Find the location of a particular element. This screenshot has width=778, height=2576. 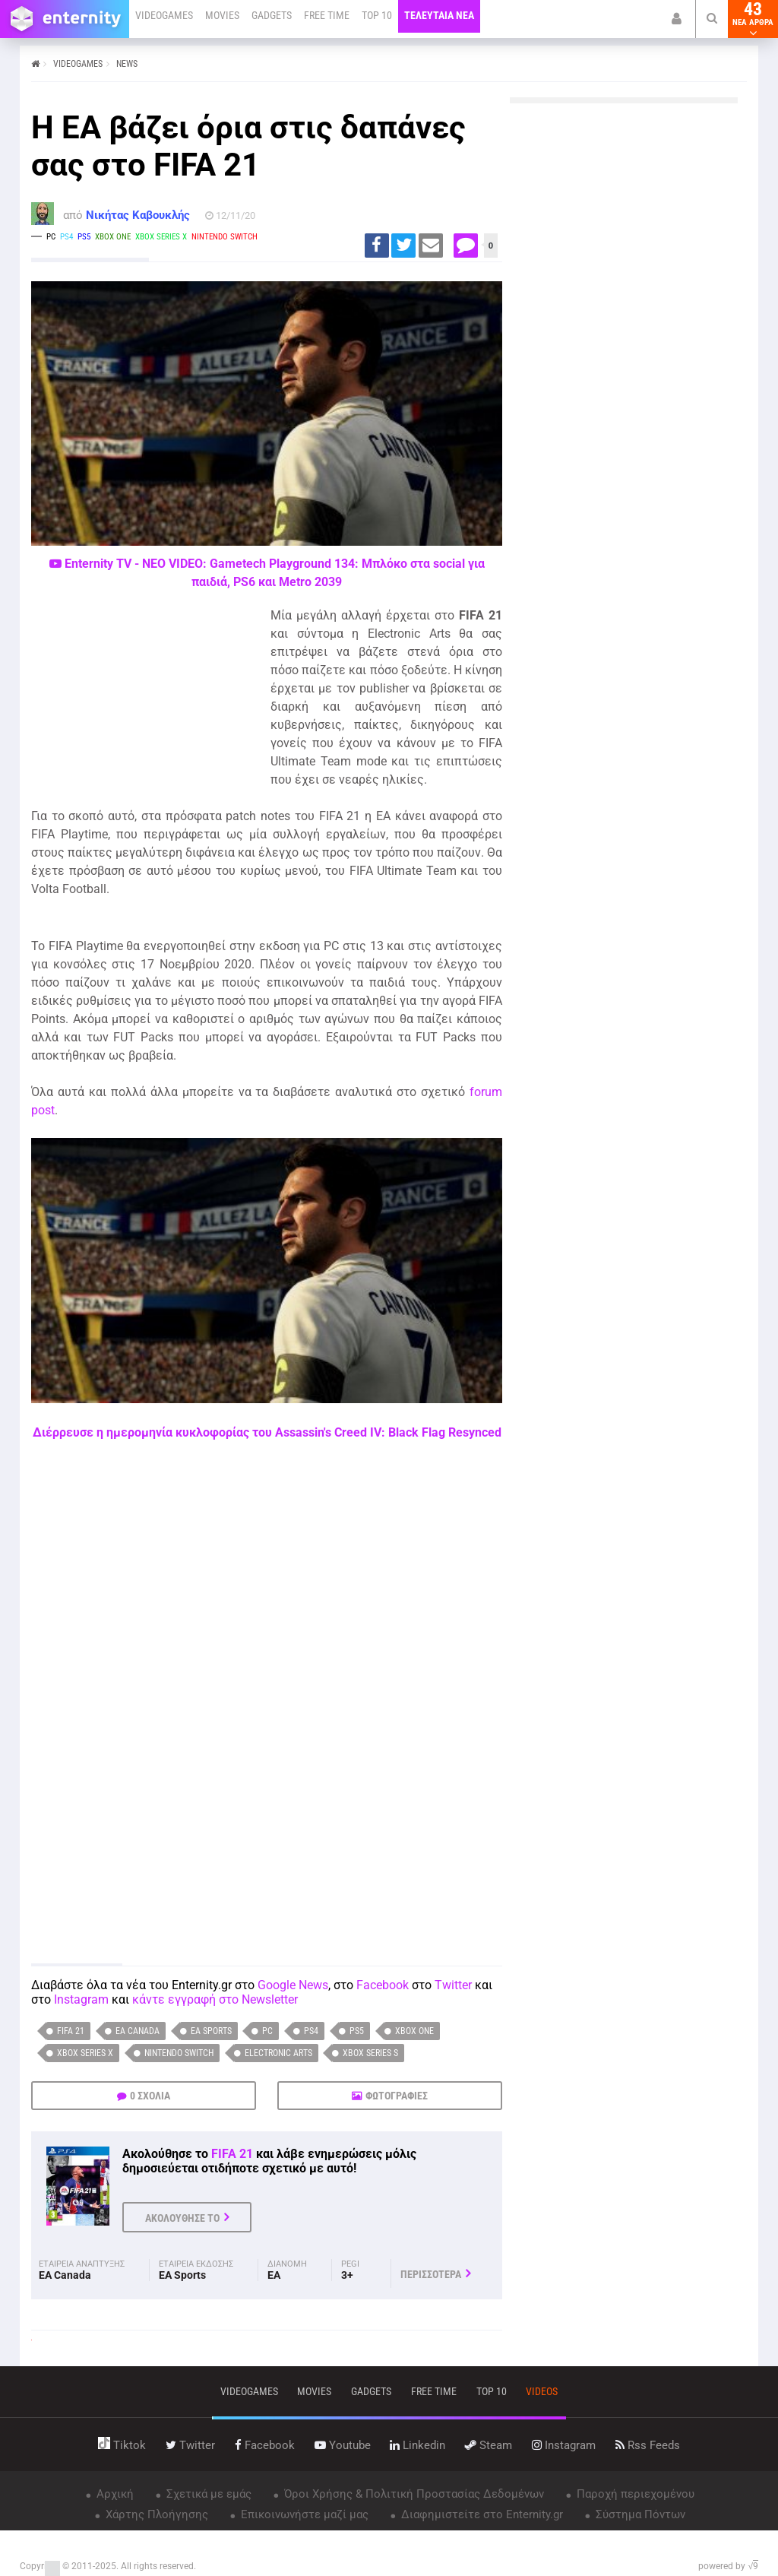

ΠΕΡΙΣΣΟΤΕΡΑ is located at coordinates (430, 2274).